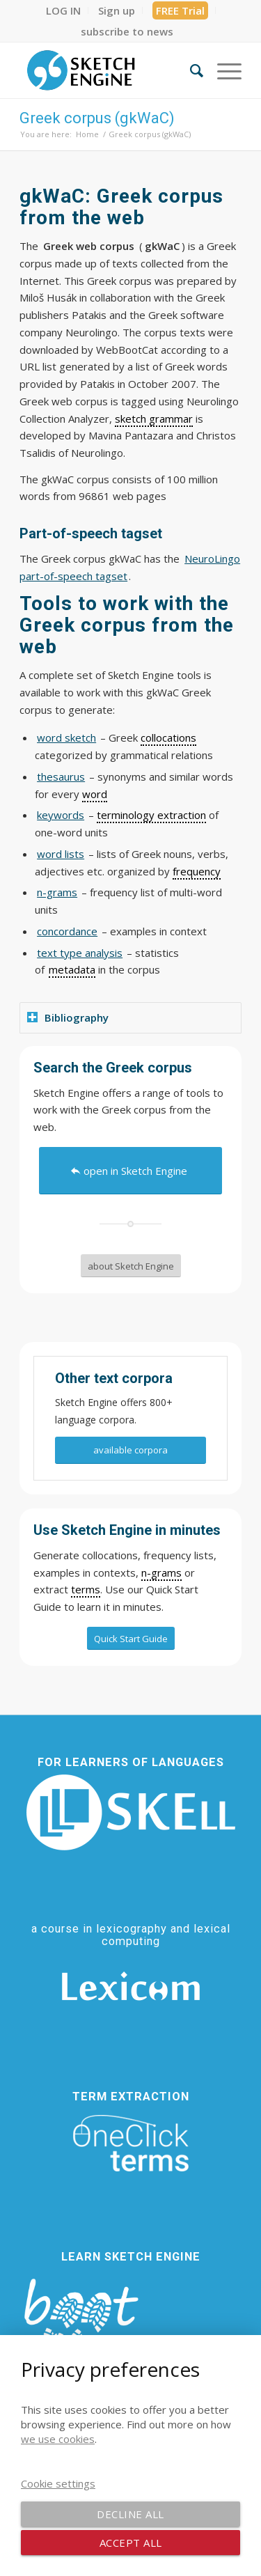 The height and width of the screenshot is (2576, 261). What do you see at coordinates (161, 1572) in the screenshot?
I see `n-grams [link]` at bounding box center [161, 1572].